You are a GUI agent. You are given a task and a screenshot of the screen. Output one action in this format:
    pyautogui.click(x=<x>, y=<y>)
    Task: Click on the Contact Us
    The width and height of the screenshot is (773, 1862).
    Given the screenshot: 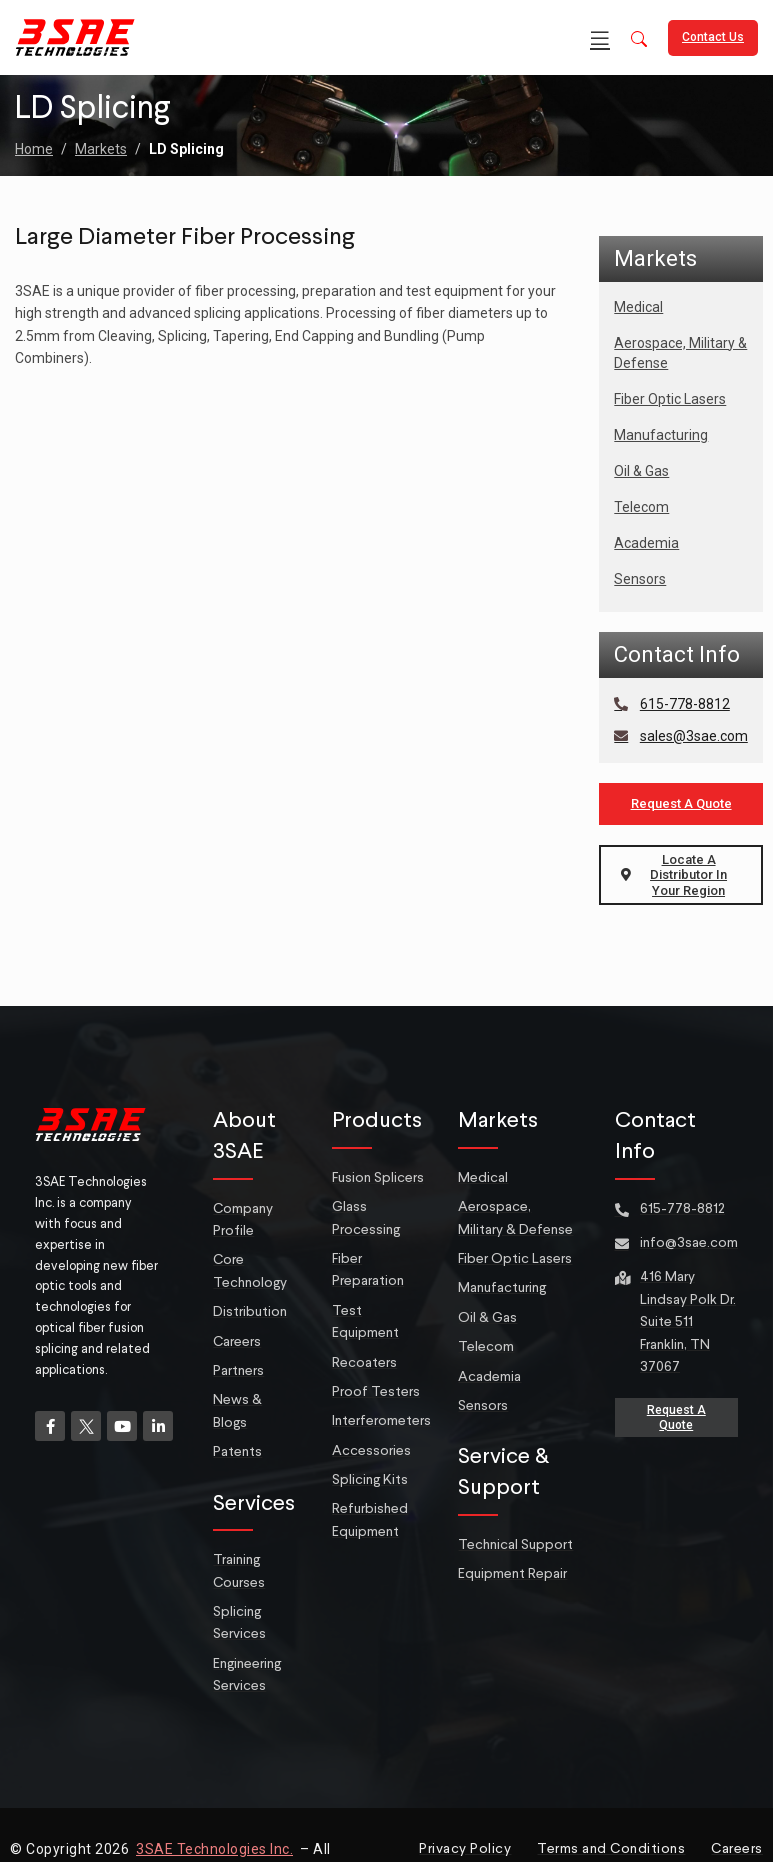 What is the action you would take?
    pyautogui.click(x=713, y=37)
    